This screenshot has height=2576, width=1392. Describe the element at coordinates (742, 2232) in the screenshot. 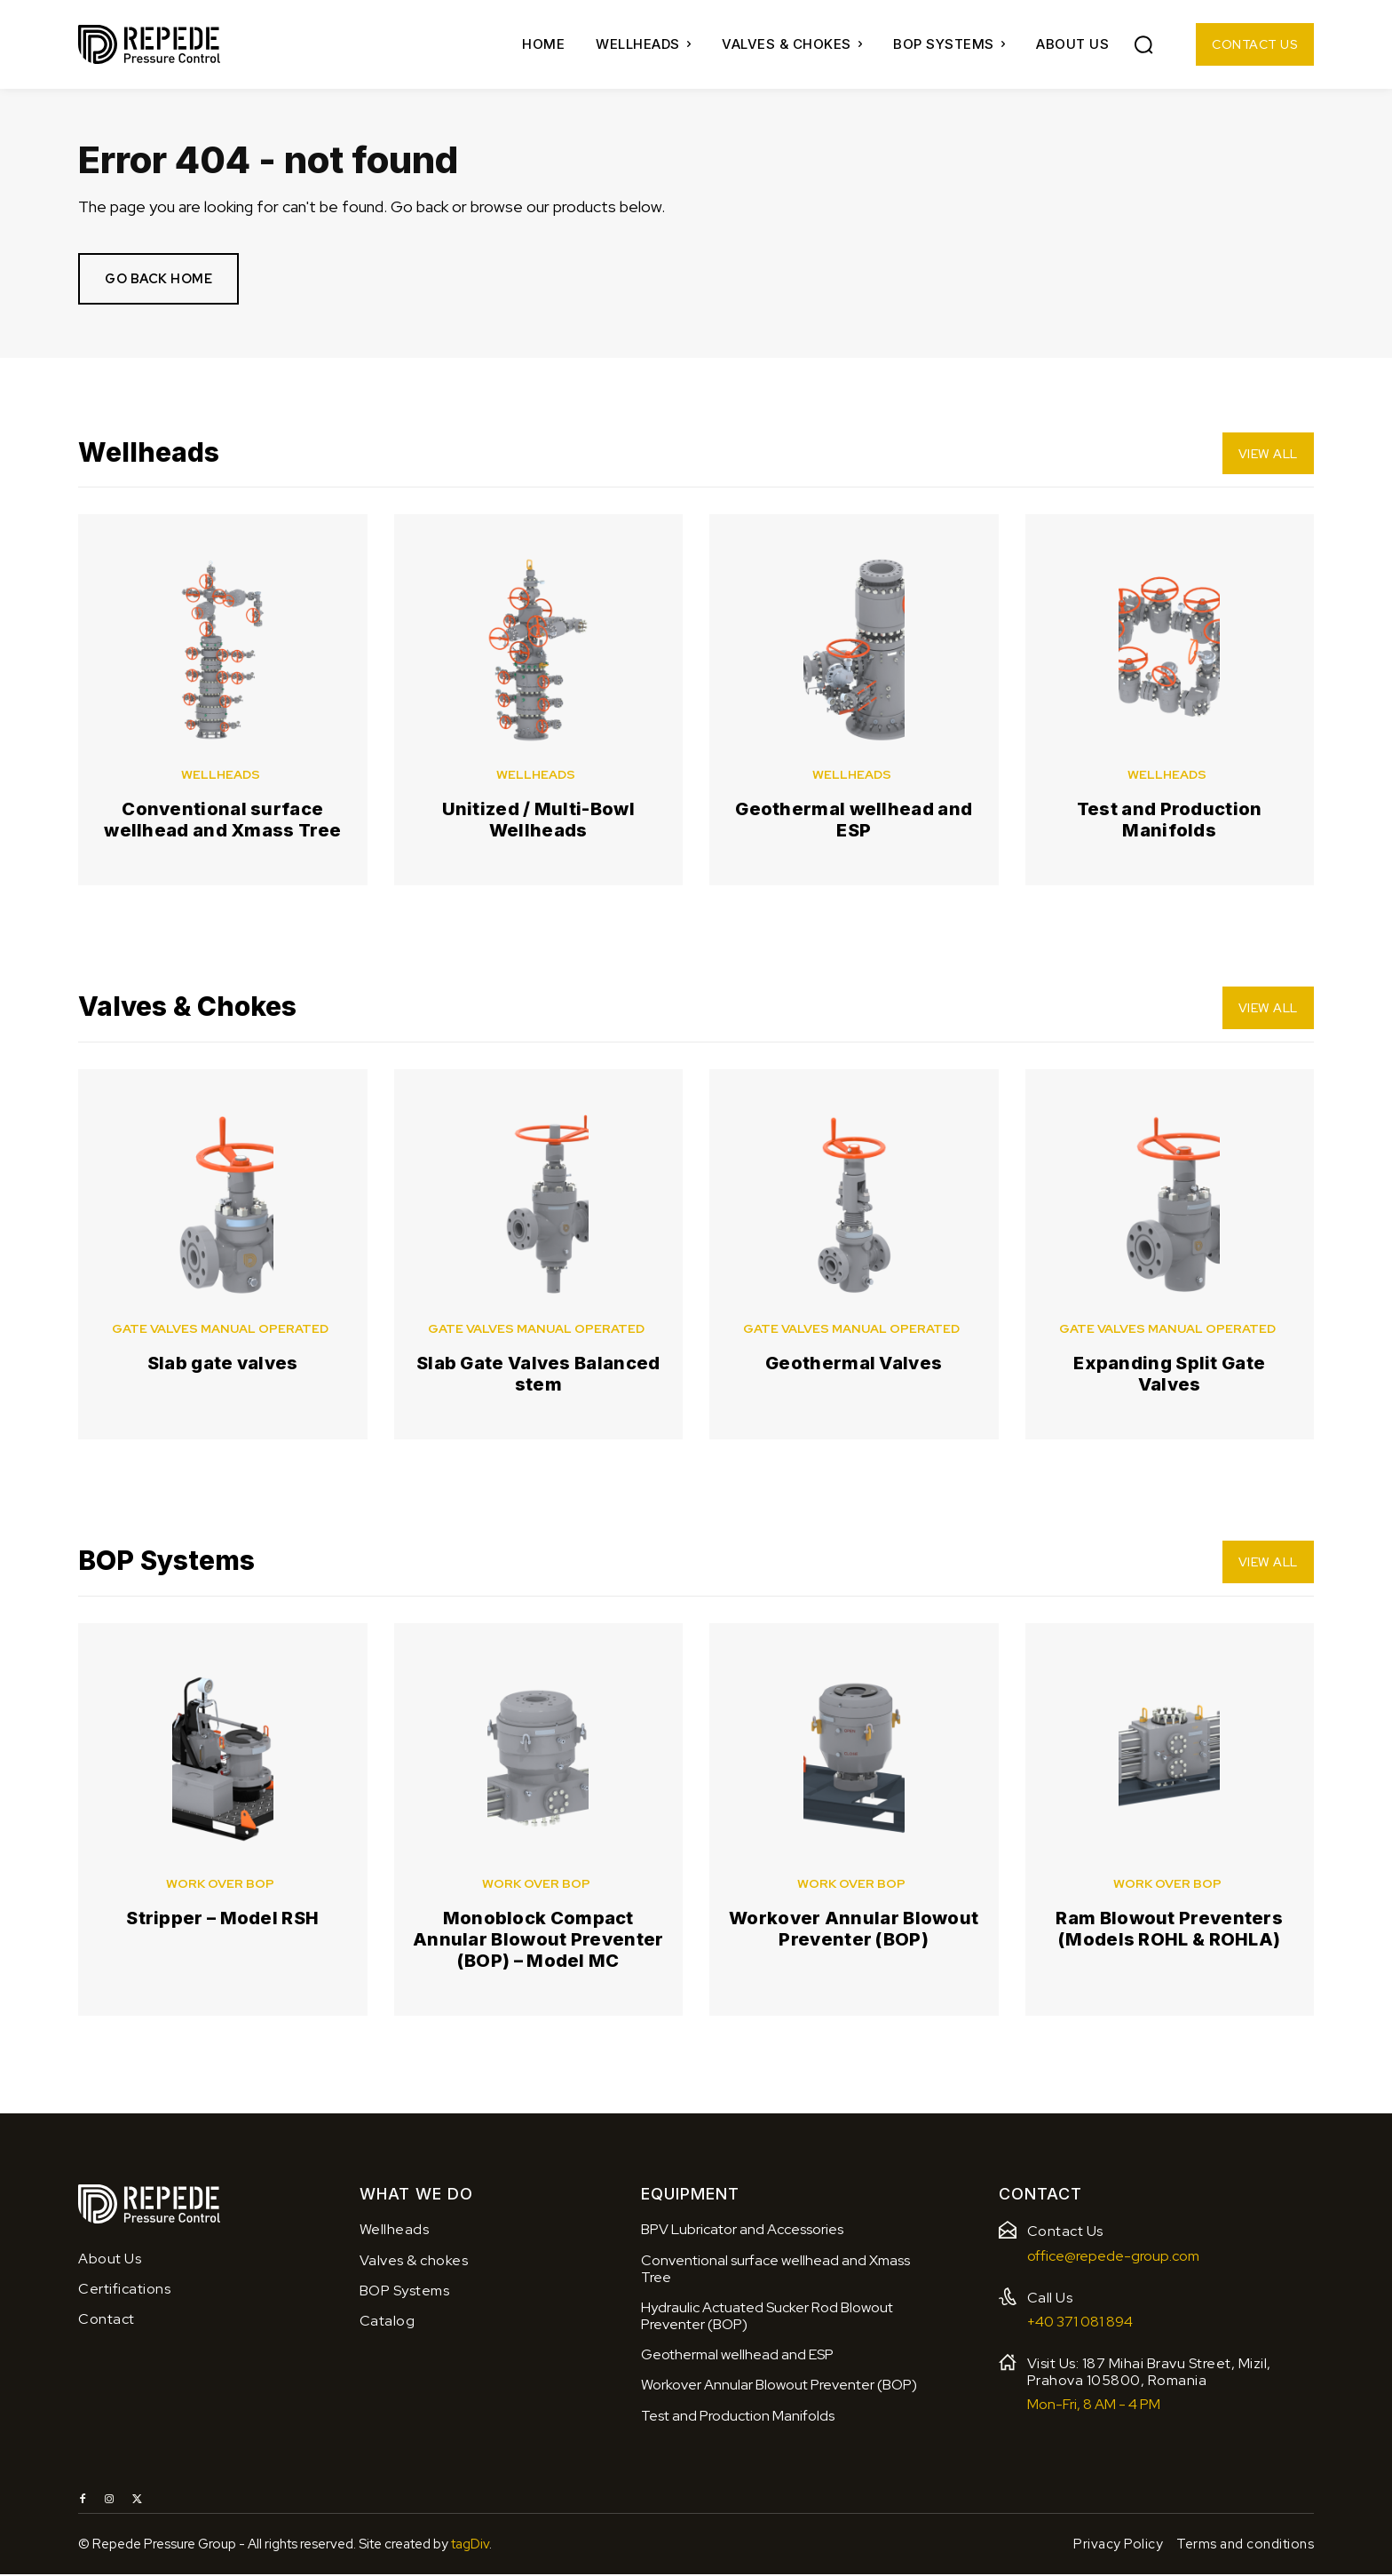

I see `BPV Lubricator and Accessories` at that location.